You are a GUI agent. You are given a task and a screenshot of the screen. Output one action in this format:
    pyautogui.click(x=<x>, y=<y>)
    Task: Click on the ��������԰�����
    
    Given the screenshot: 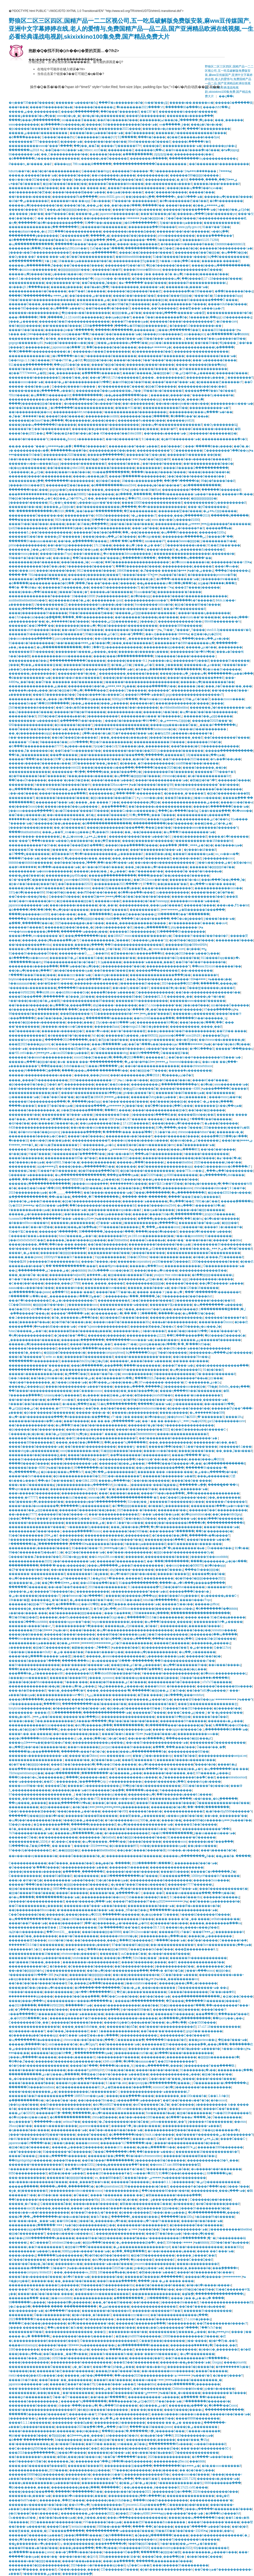 What is the action you would take?
    pyautogui.click(x=20, y=2315)
    